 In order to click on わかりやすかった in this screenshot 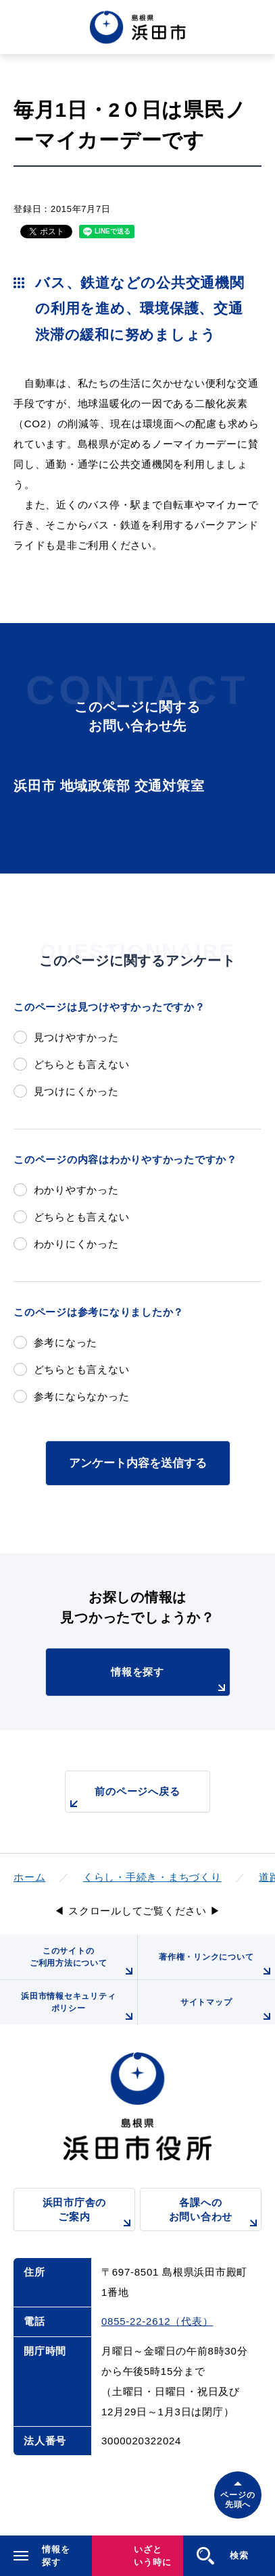, I will do `click(76, 1190)`.